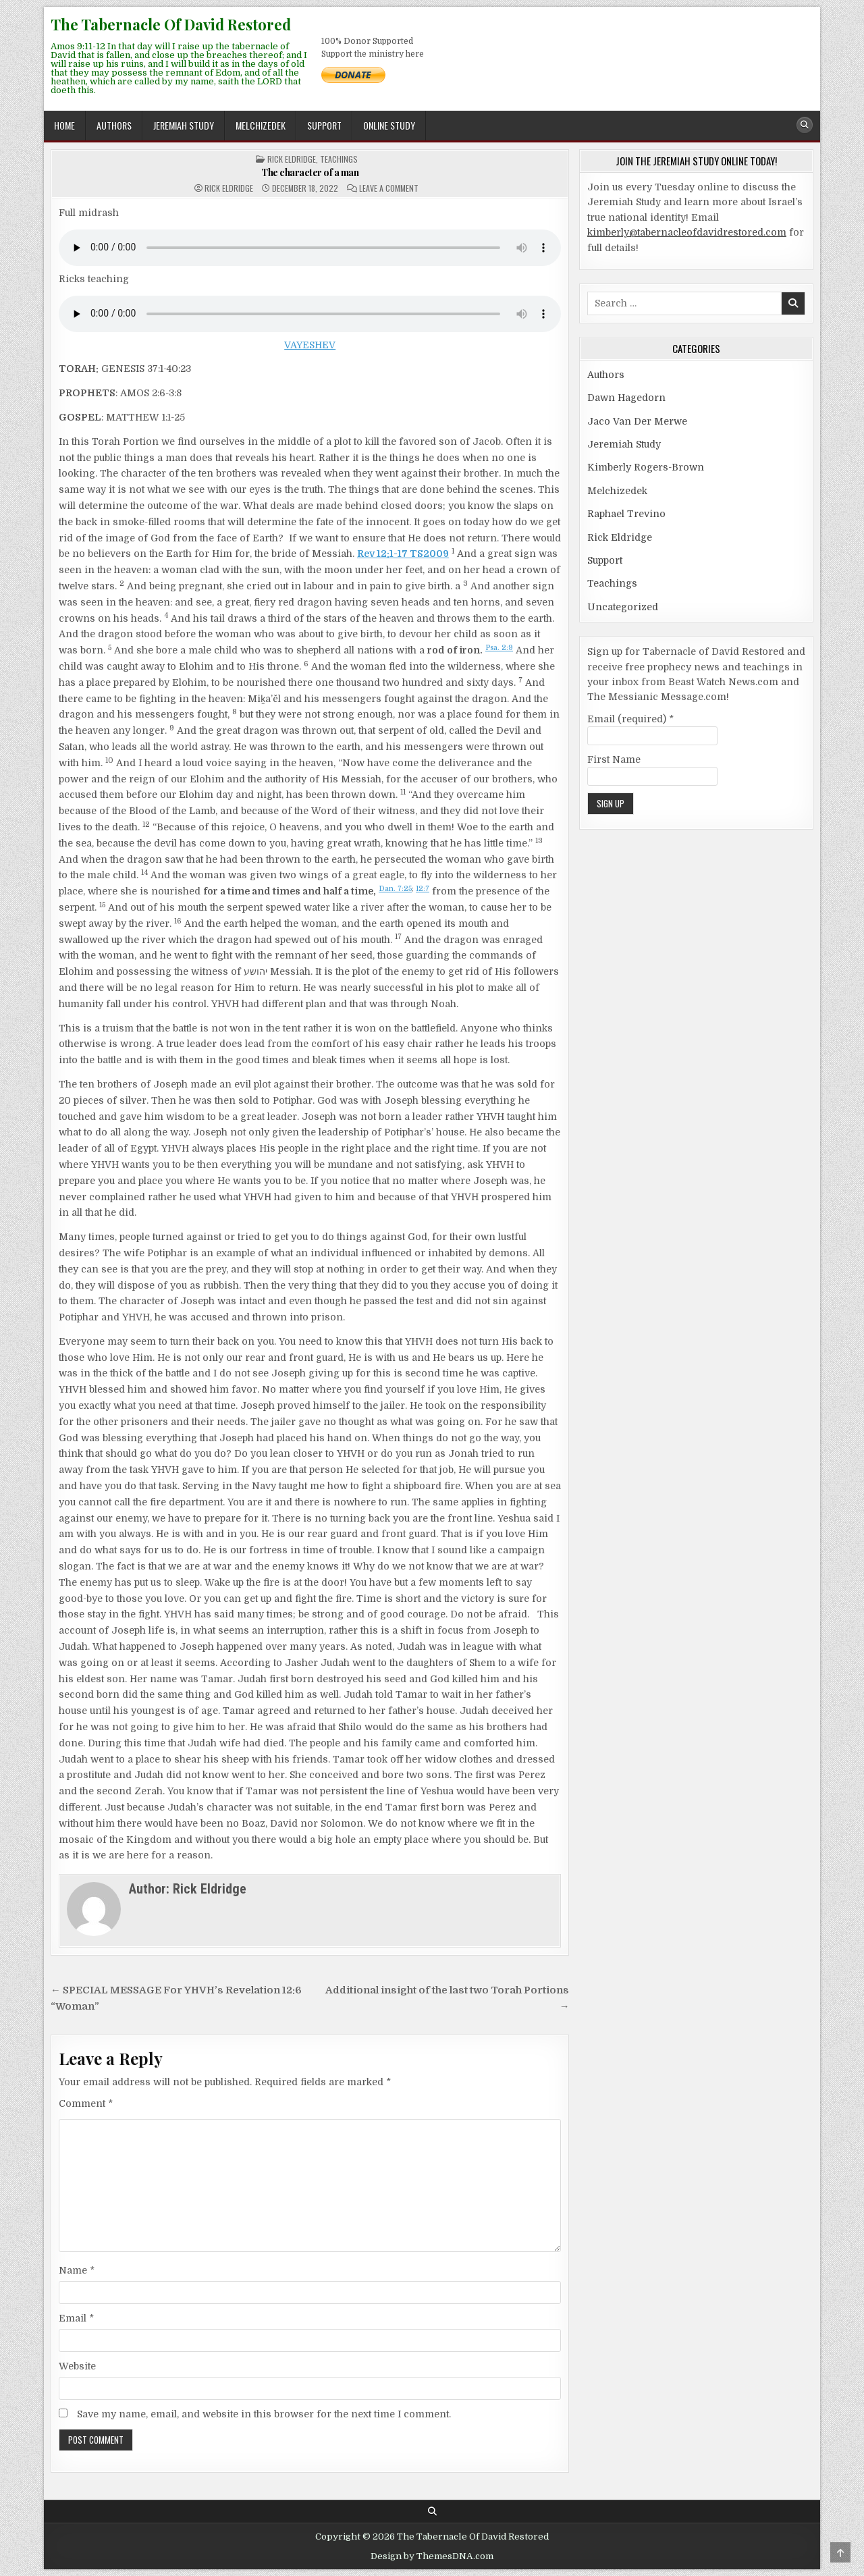 This screenshot has width=864, height=2576. Describe the element at coordinates (77, 2366) in the screenshot. I see `Website` at that location.